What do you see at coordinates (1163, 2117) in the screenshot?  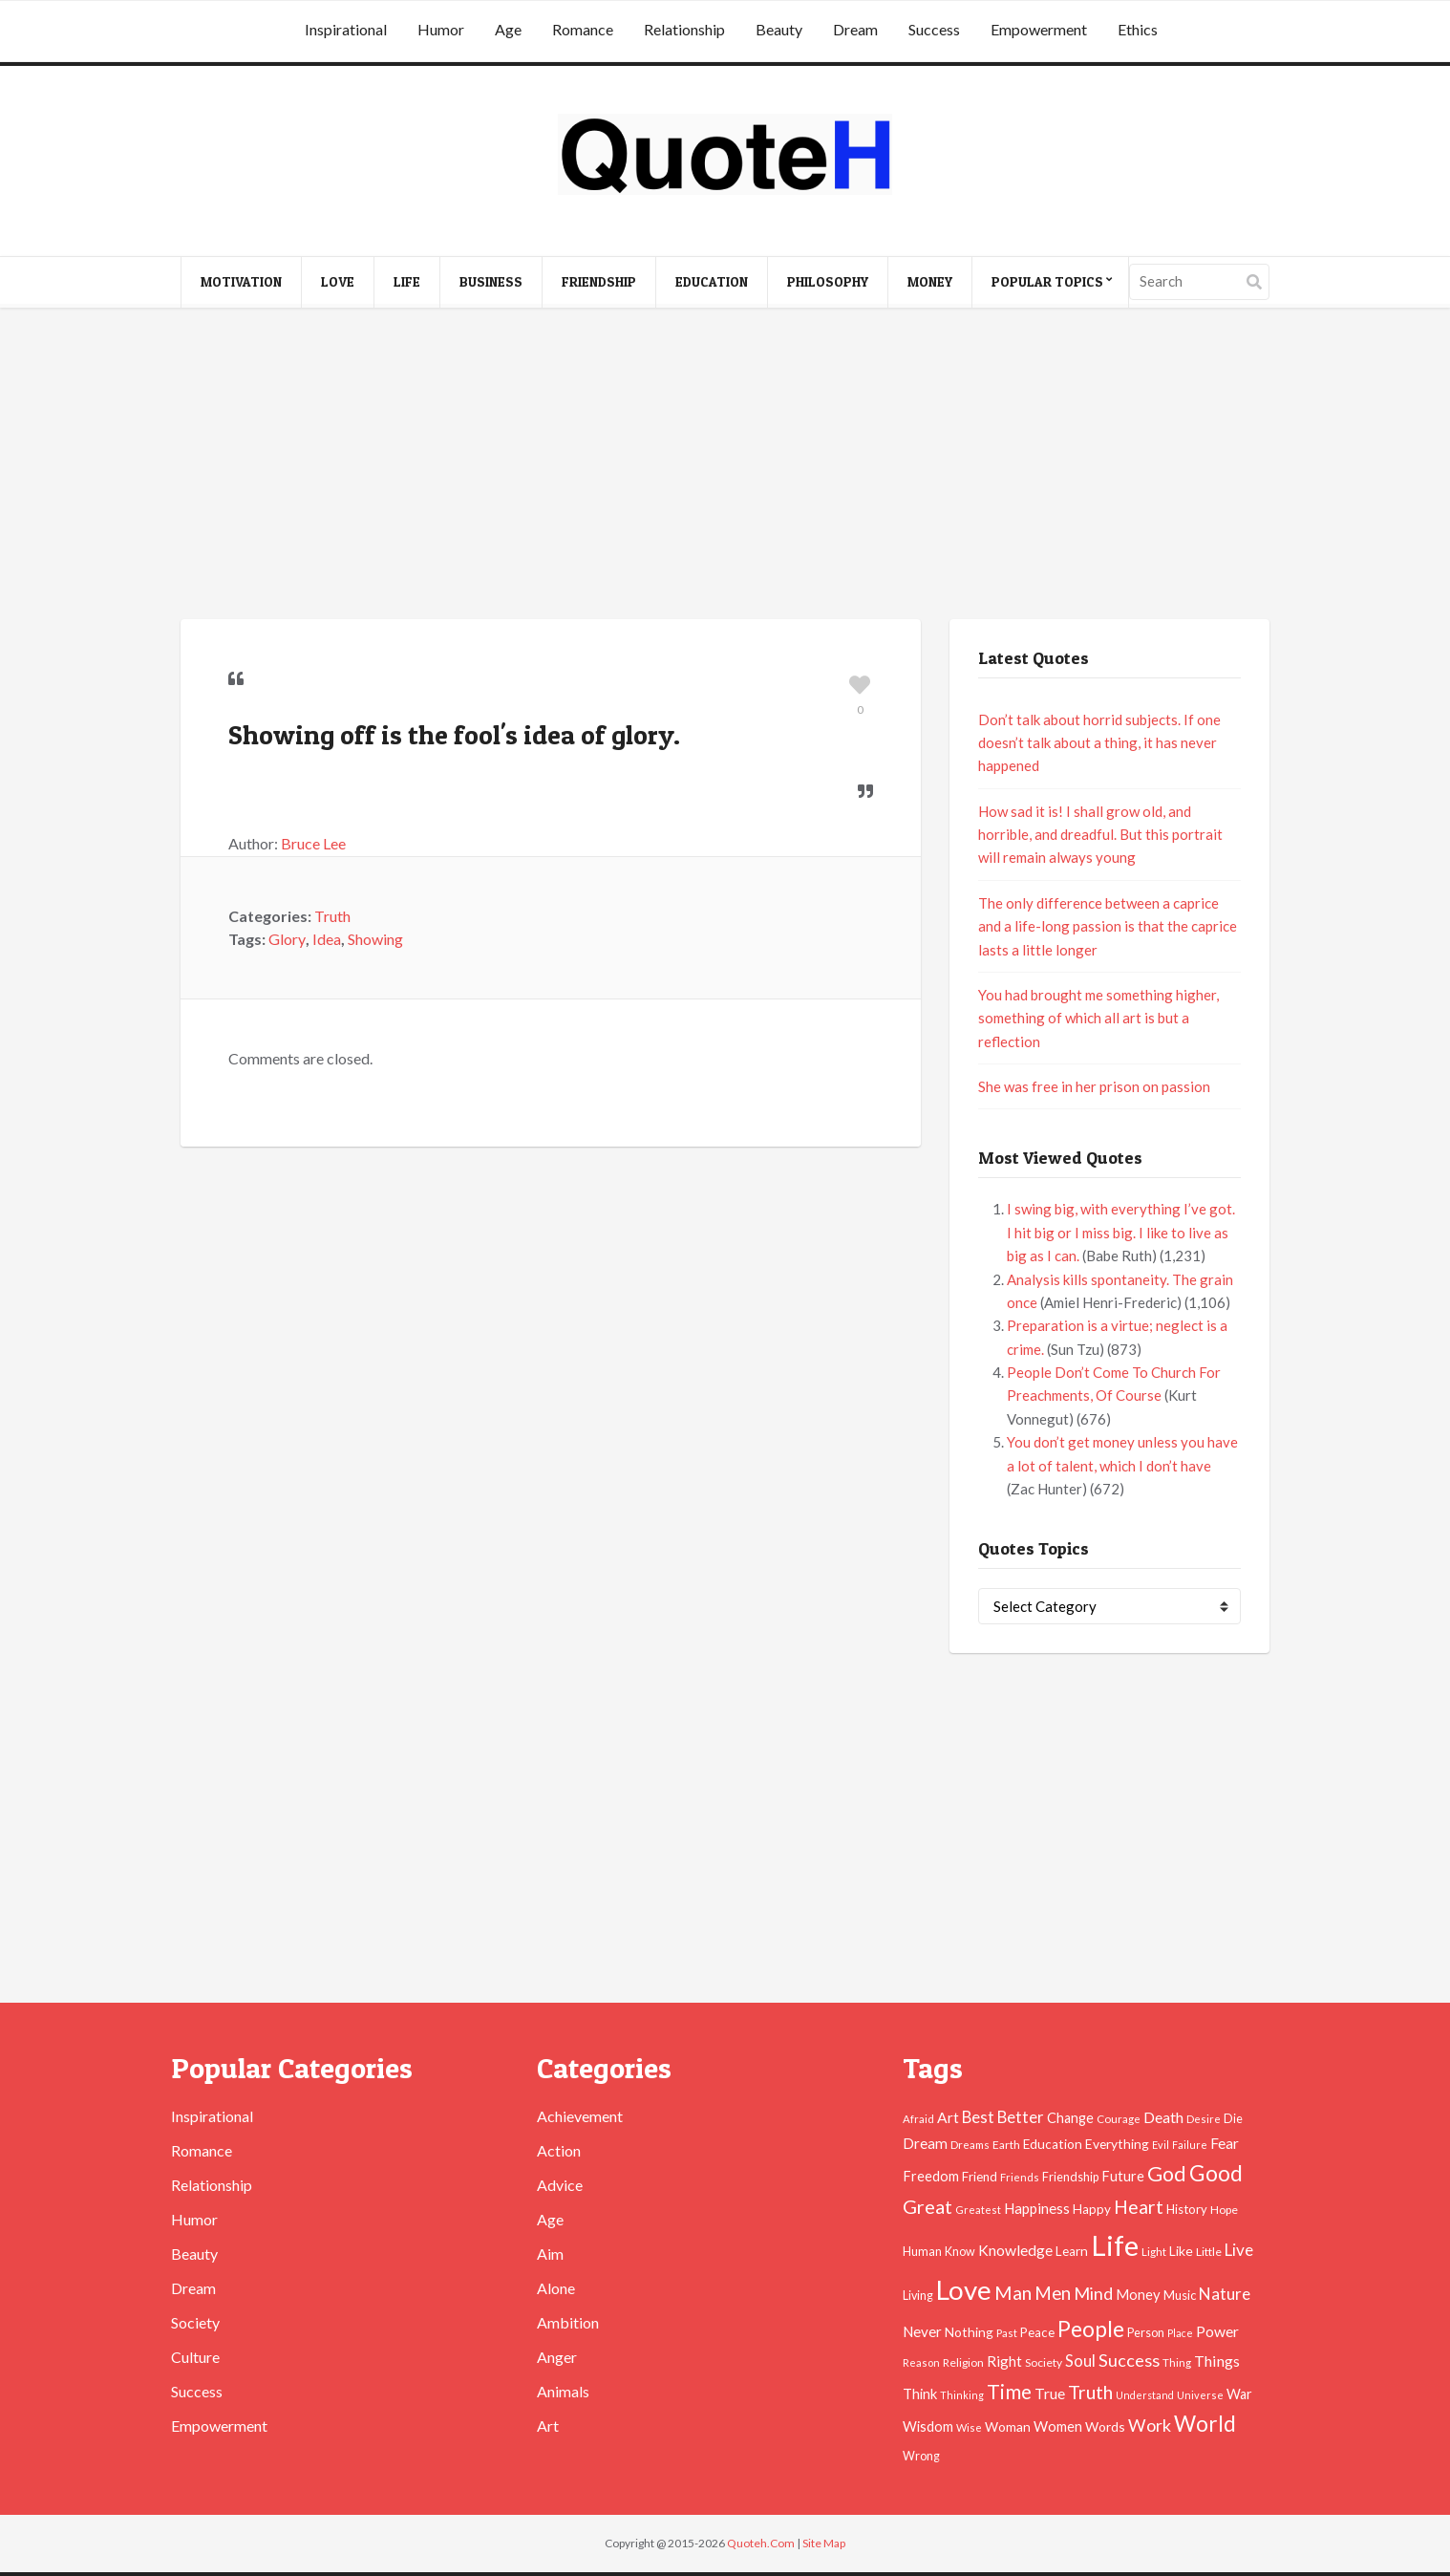 I see `Death [Death (74 items)]` at bounding box center [1163, 2117].